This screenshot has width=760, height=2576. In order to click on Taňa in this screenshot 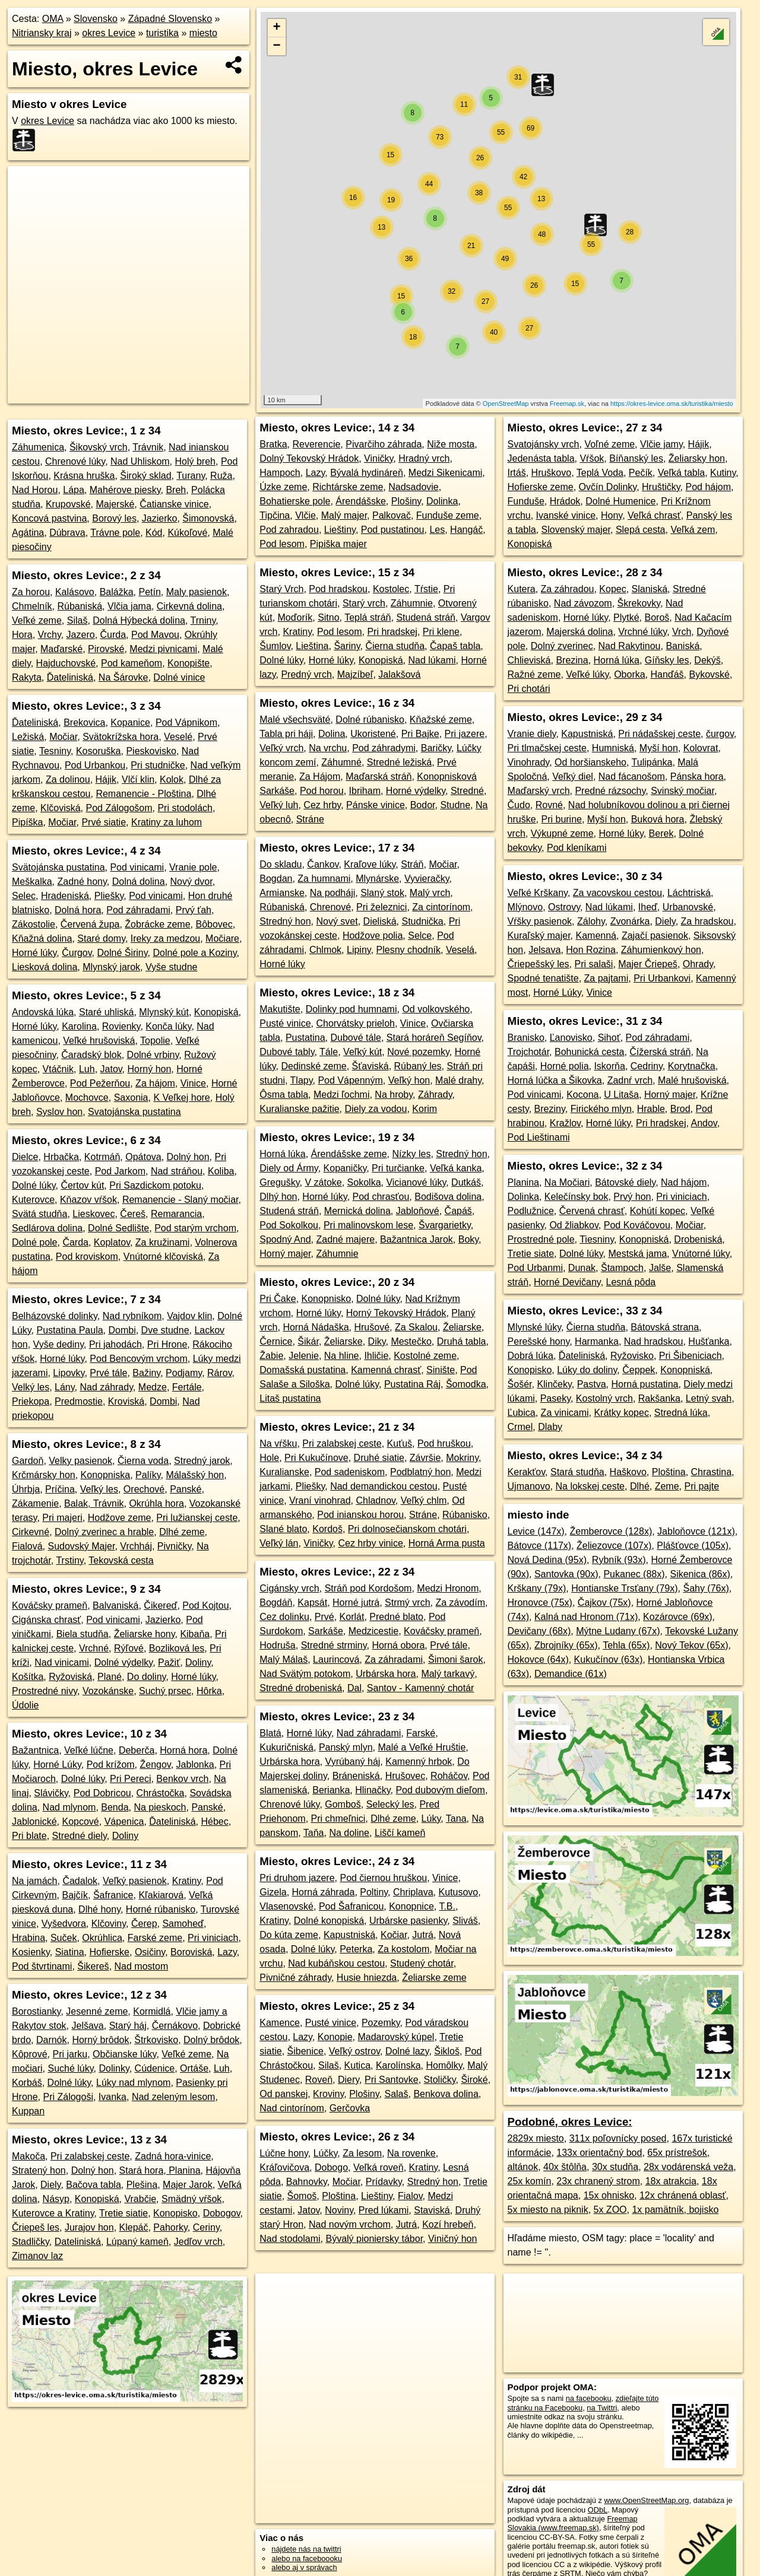, I will do `click(313, 1833)`.